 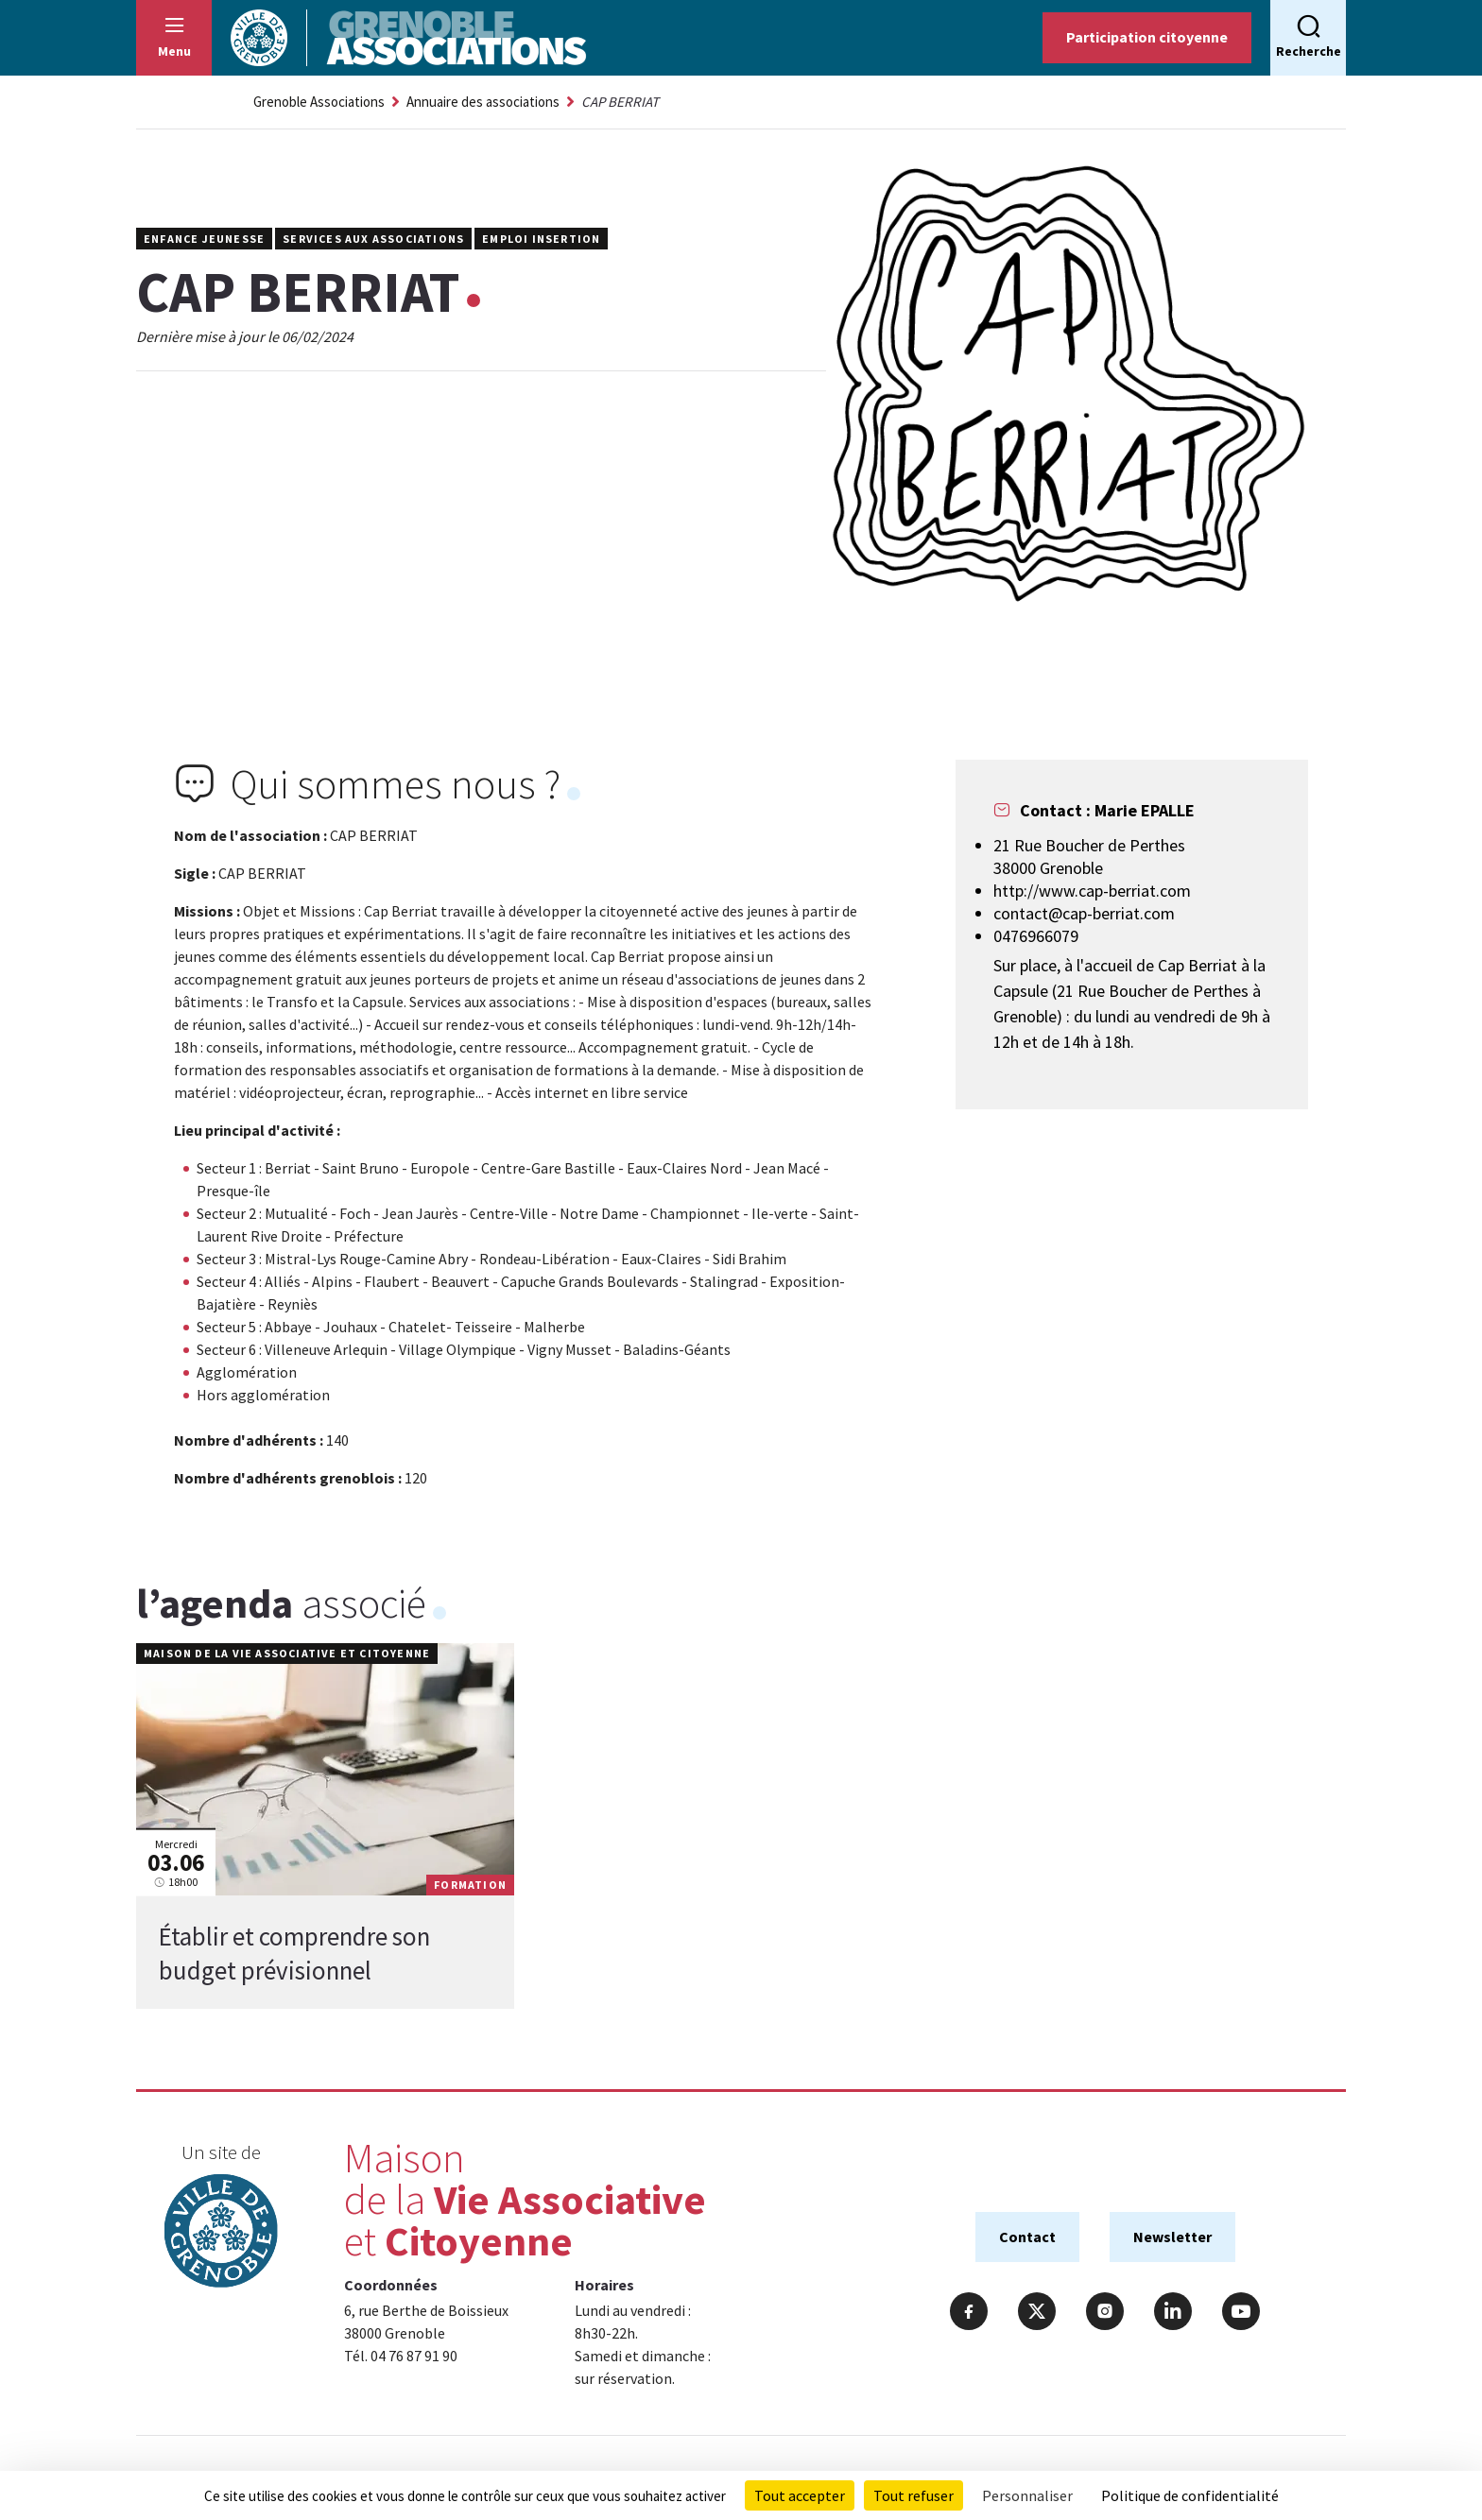 I want to click on Newsletter, so click(x=1172, y=2236).